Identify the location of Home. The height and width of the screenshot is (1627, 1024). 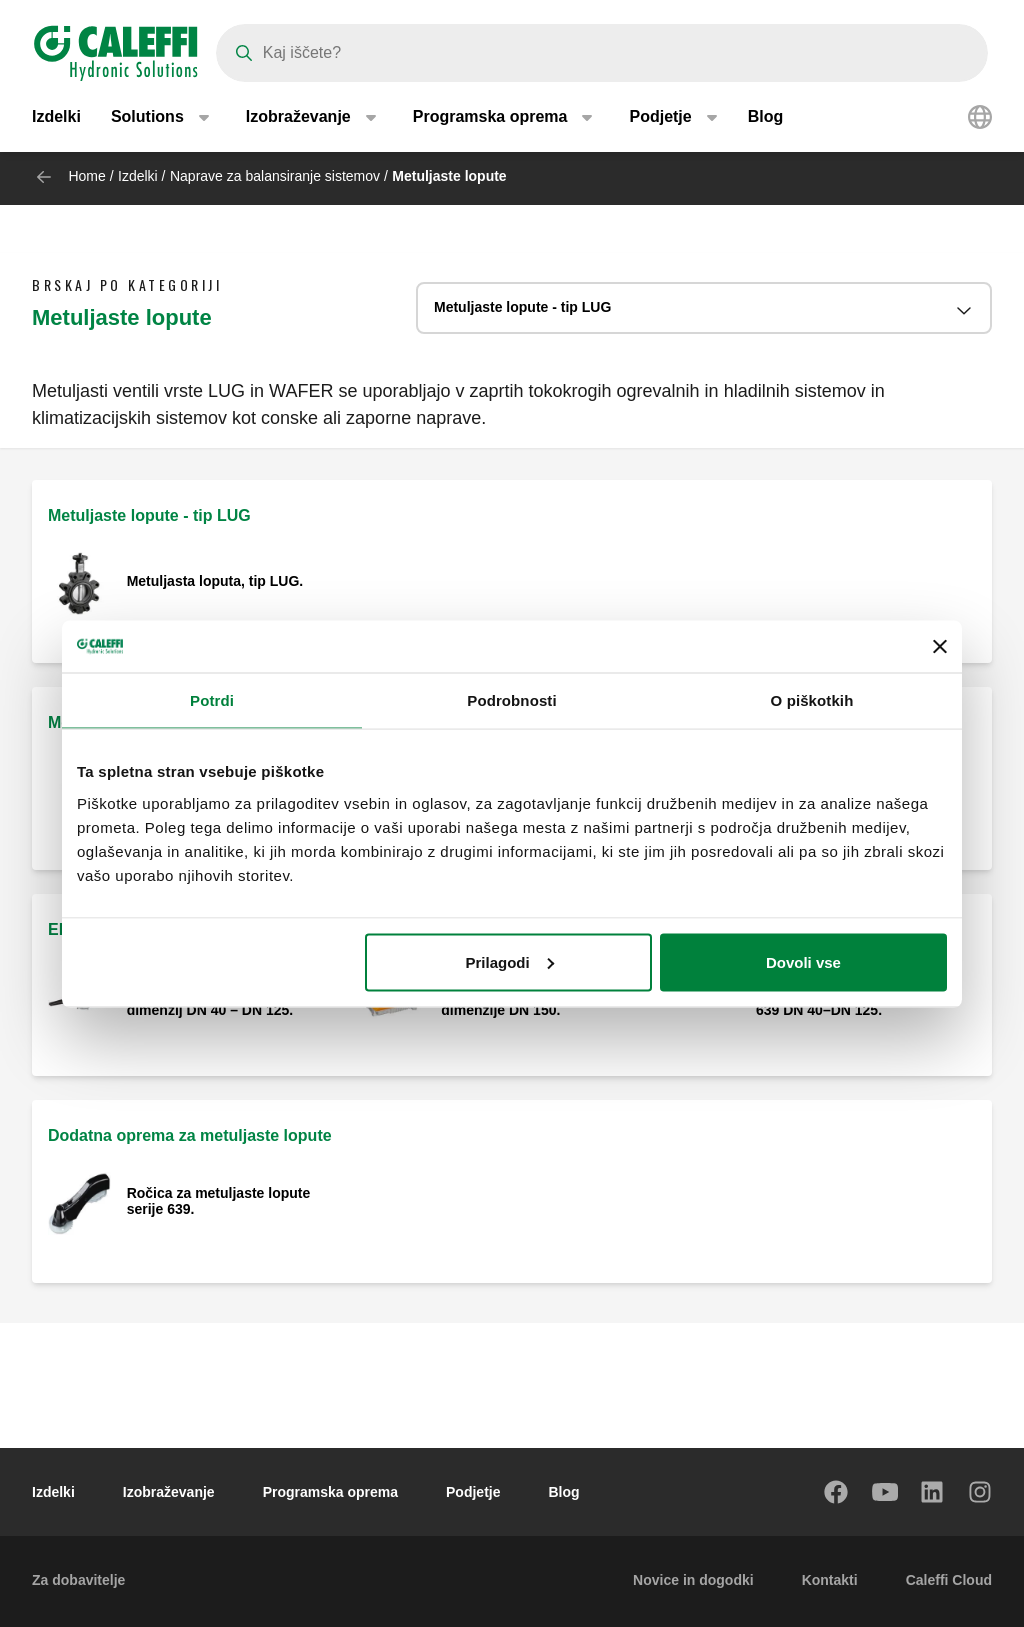
(86, 176).